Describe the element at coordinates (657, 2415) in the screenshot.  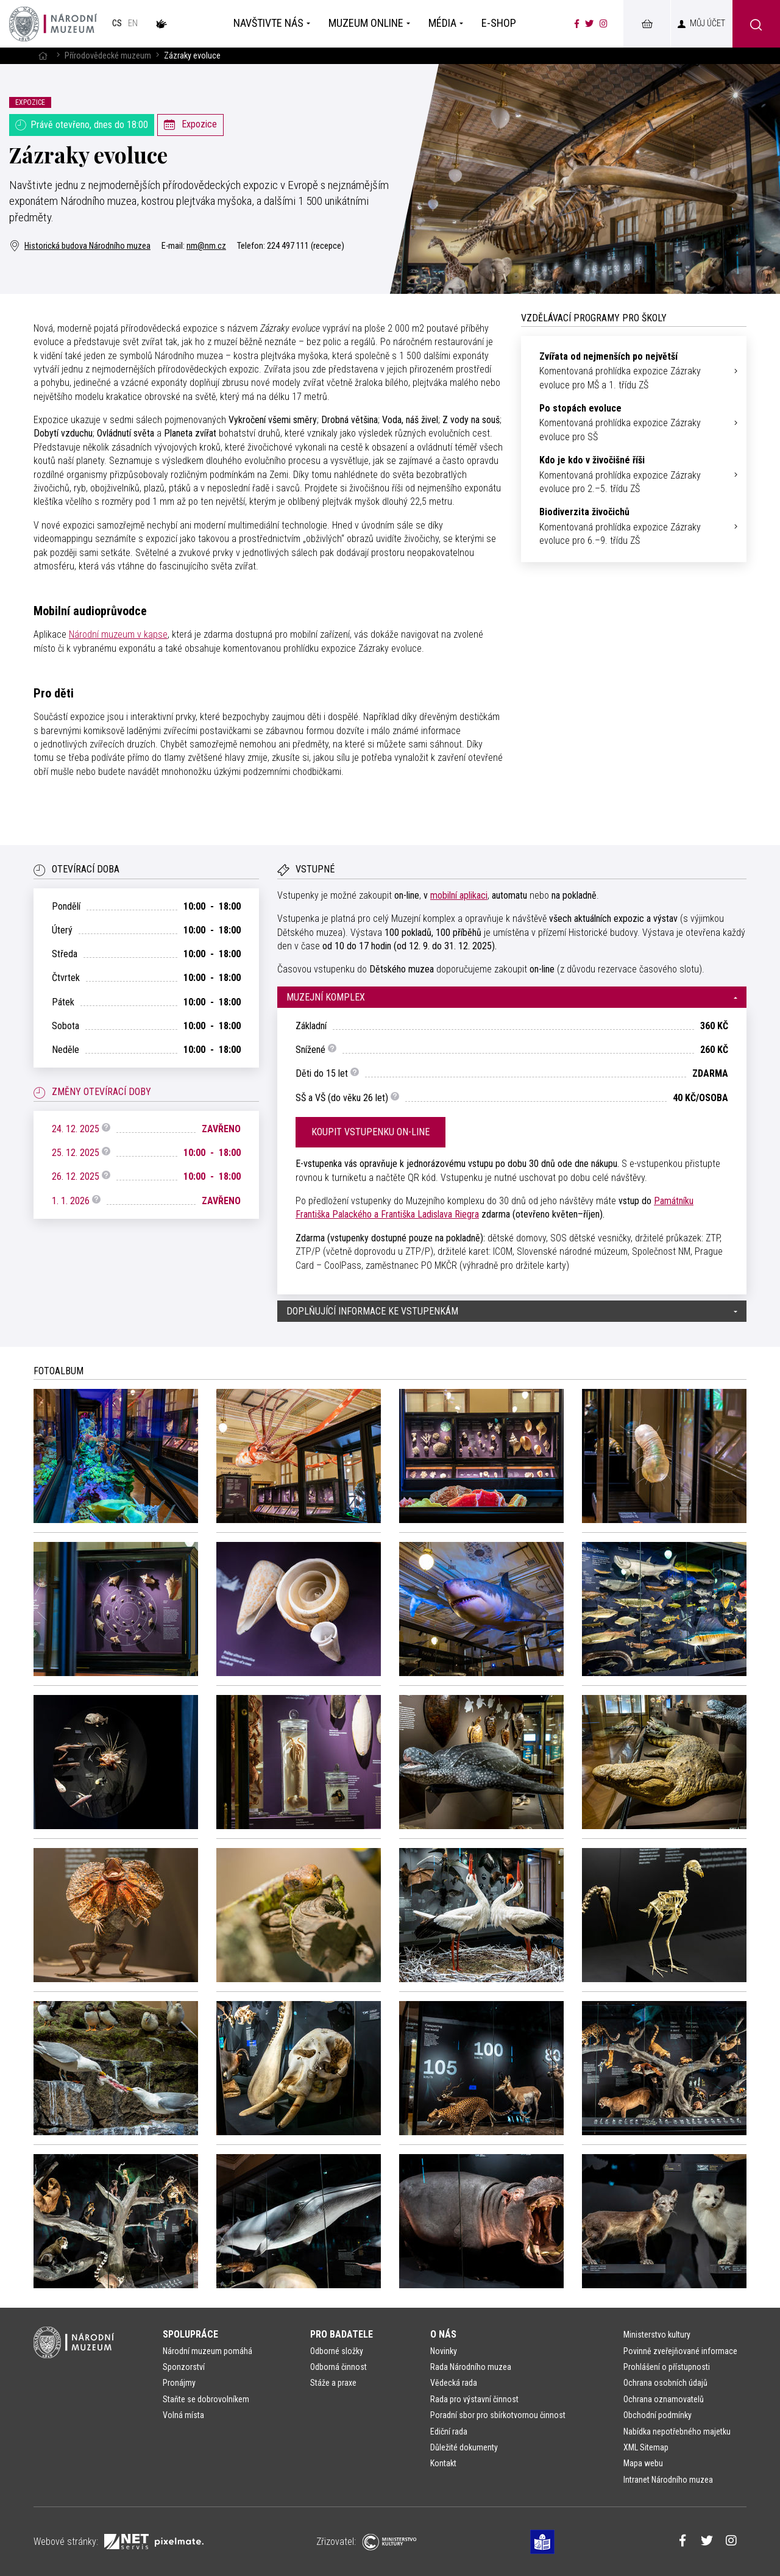
I see `Obchodní podmínky` at that location.